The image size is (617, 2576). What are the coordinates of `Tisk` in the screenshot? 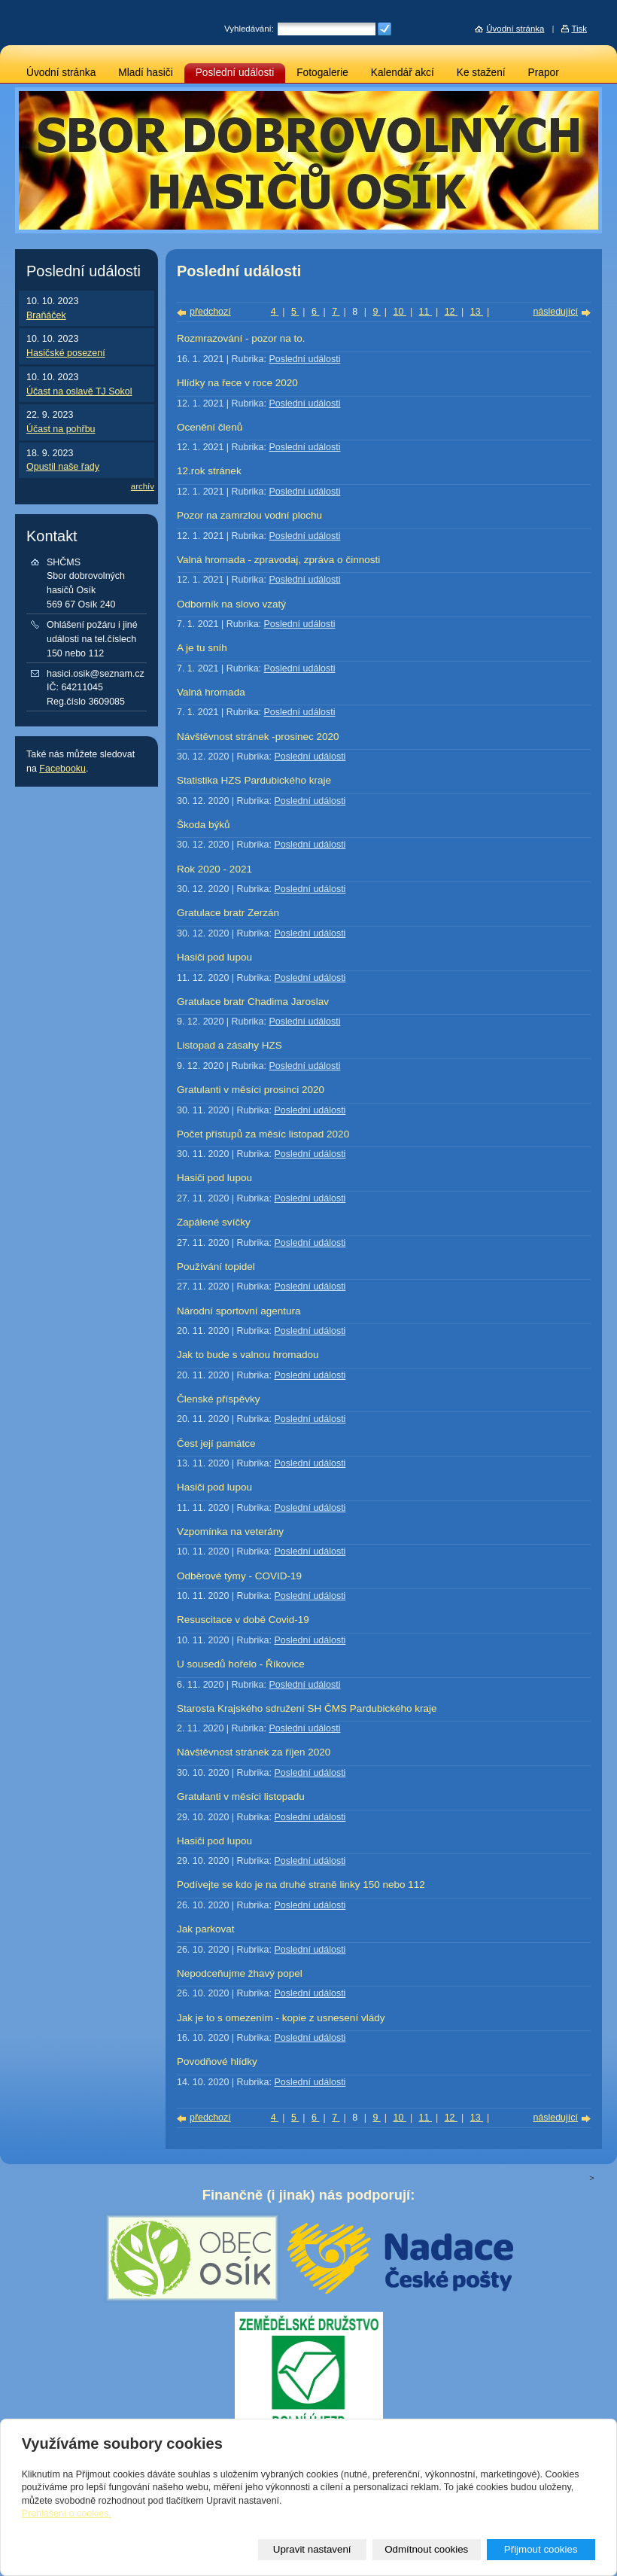 It's located at (579, 28).